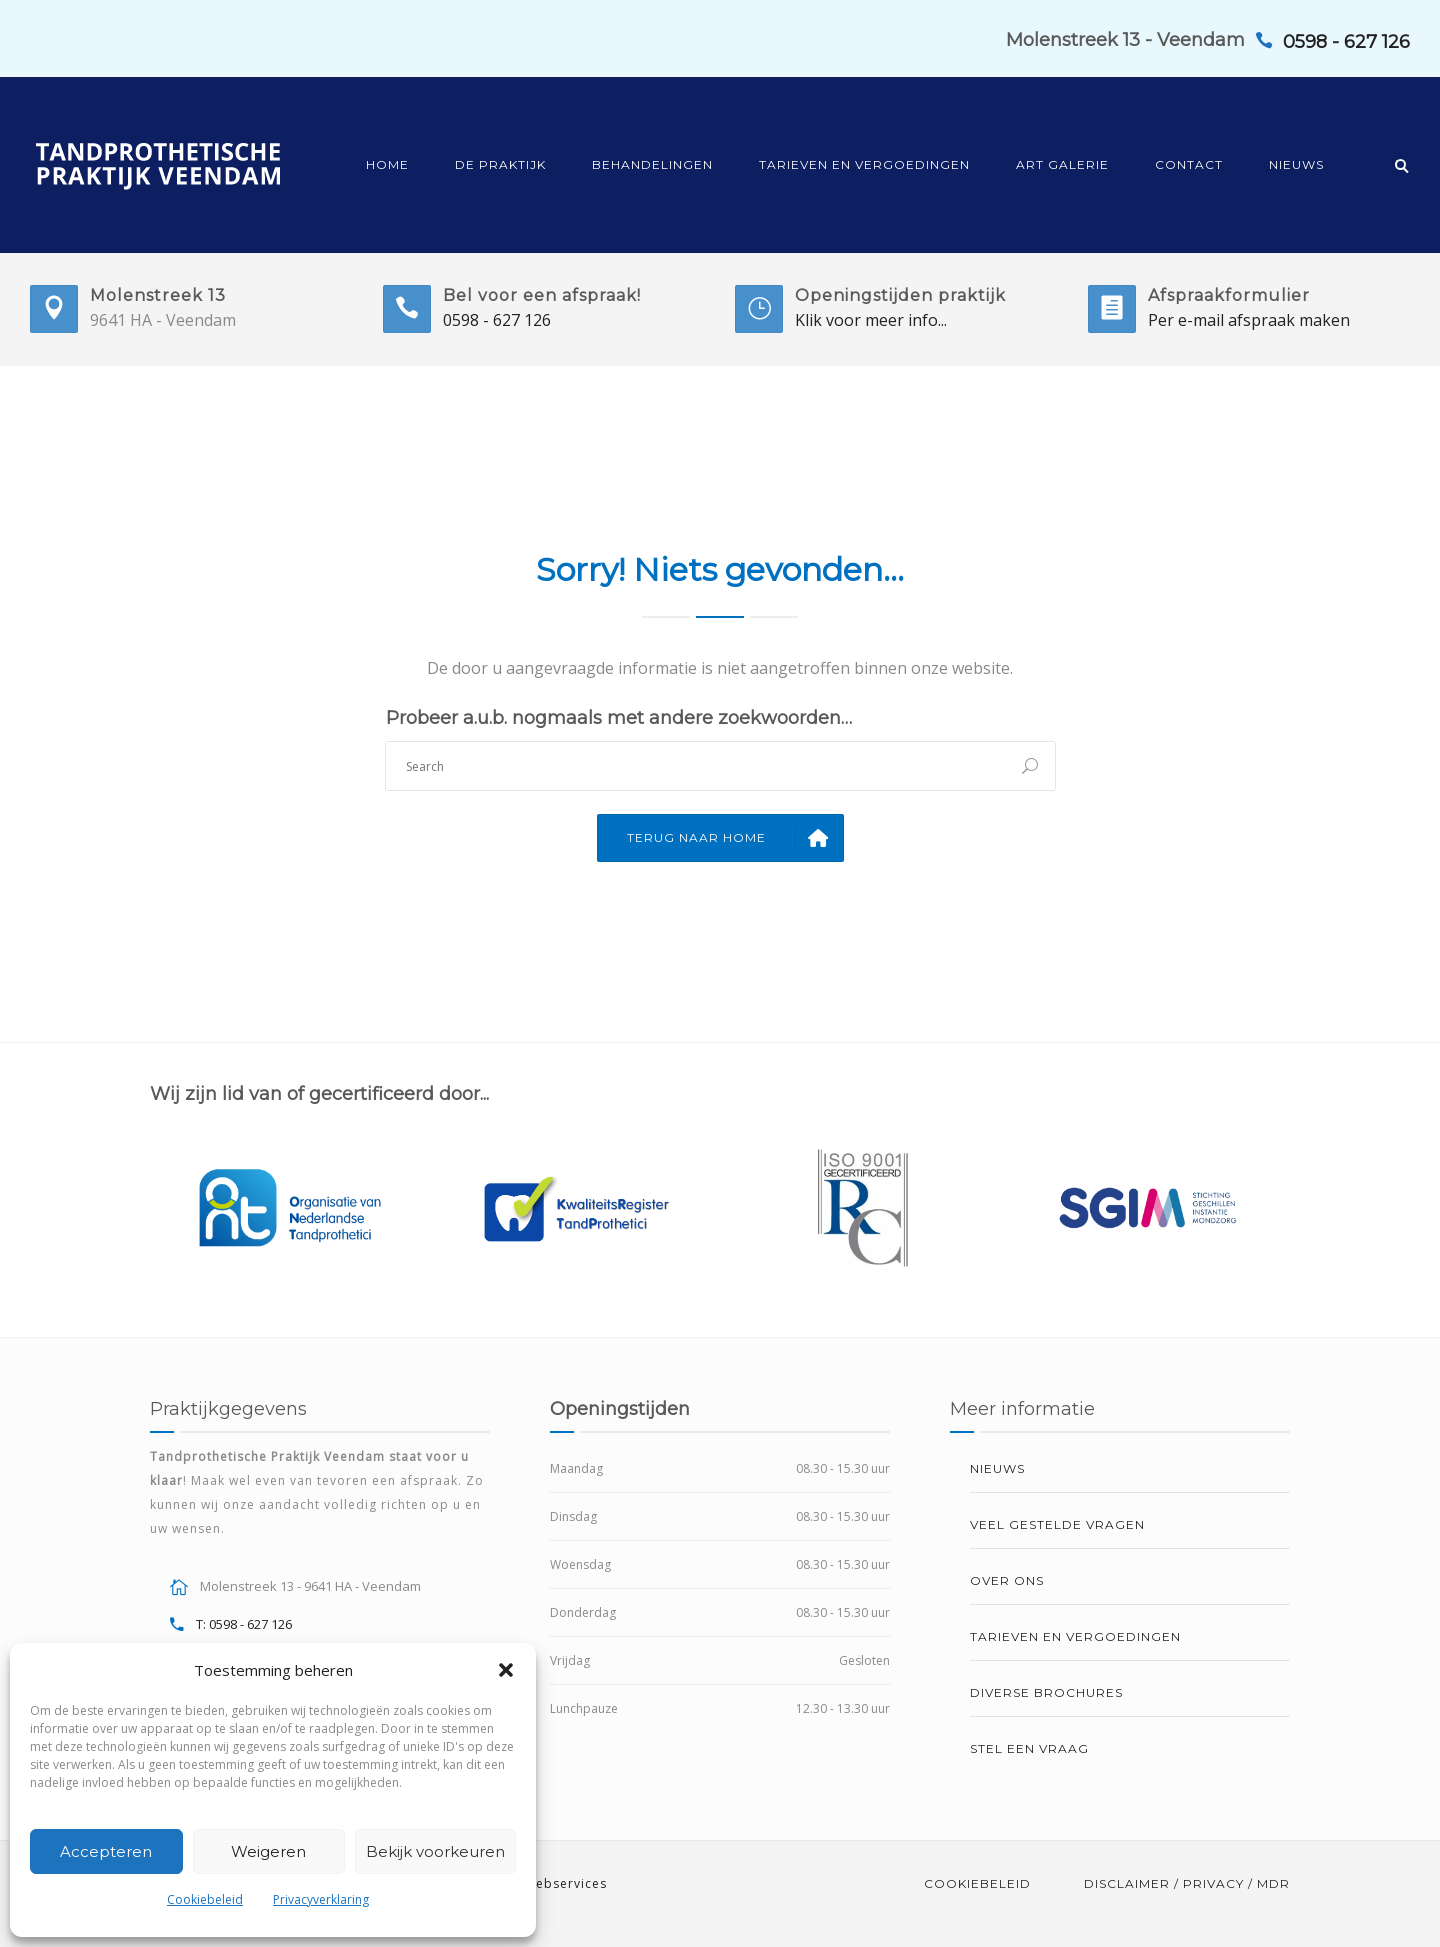 The image size is (1440, 1947). I want to click on Tarieven en vergoedingen, so click(864, 164).